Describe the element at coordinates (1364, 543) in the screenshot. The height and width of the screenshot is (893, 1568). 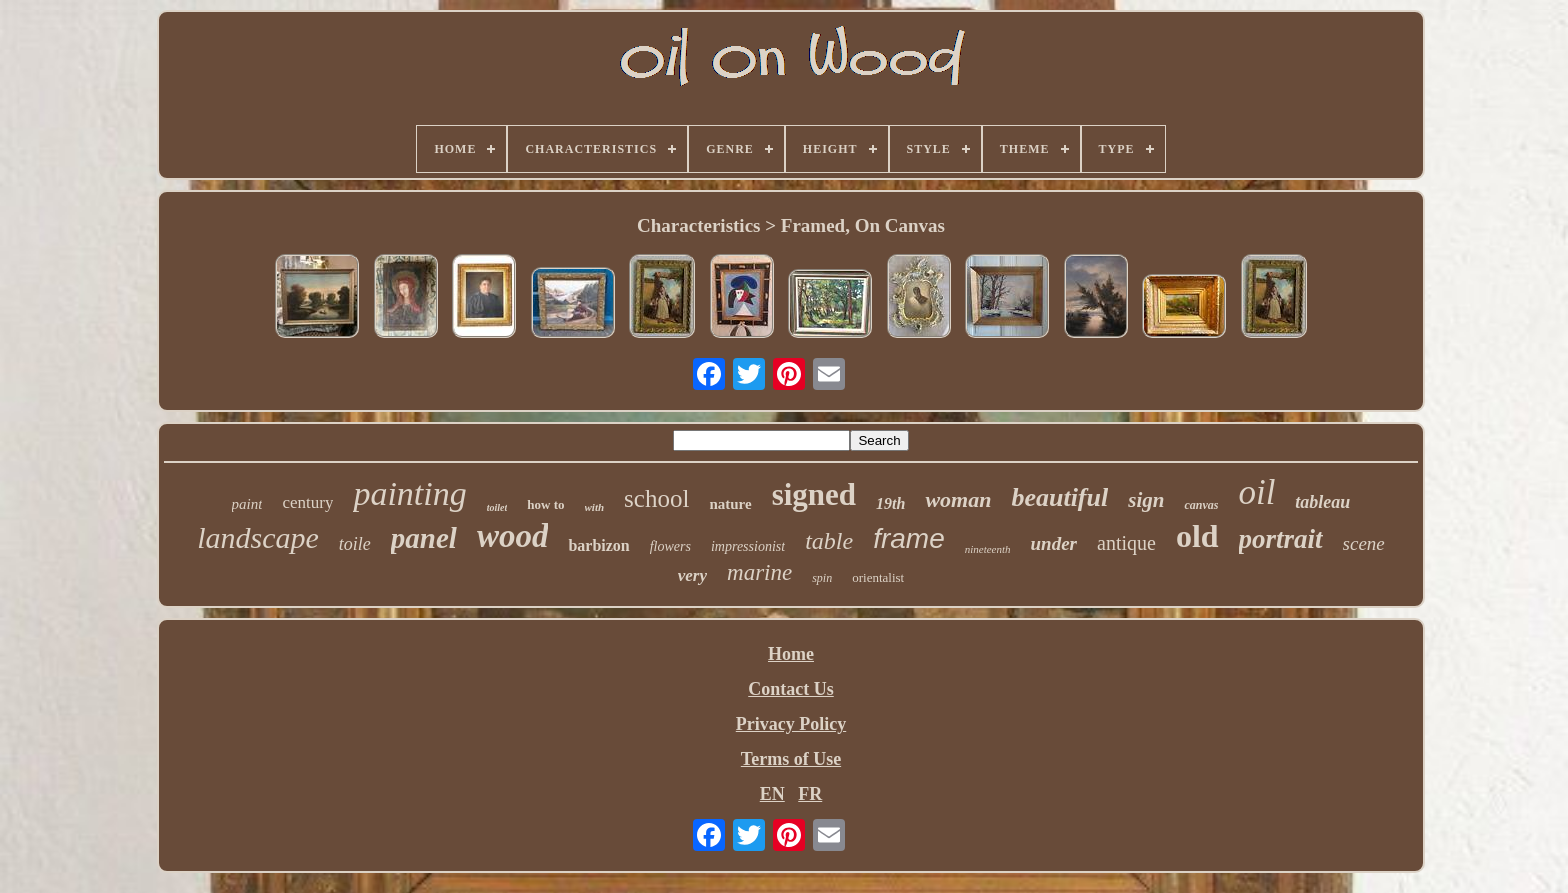
I see `scene` at that location.